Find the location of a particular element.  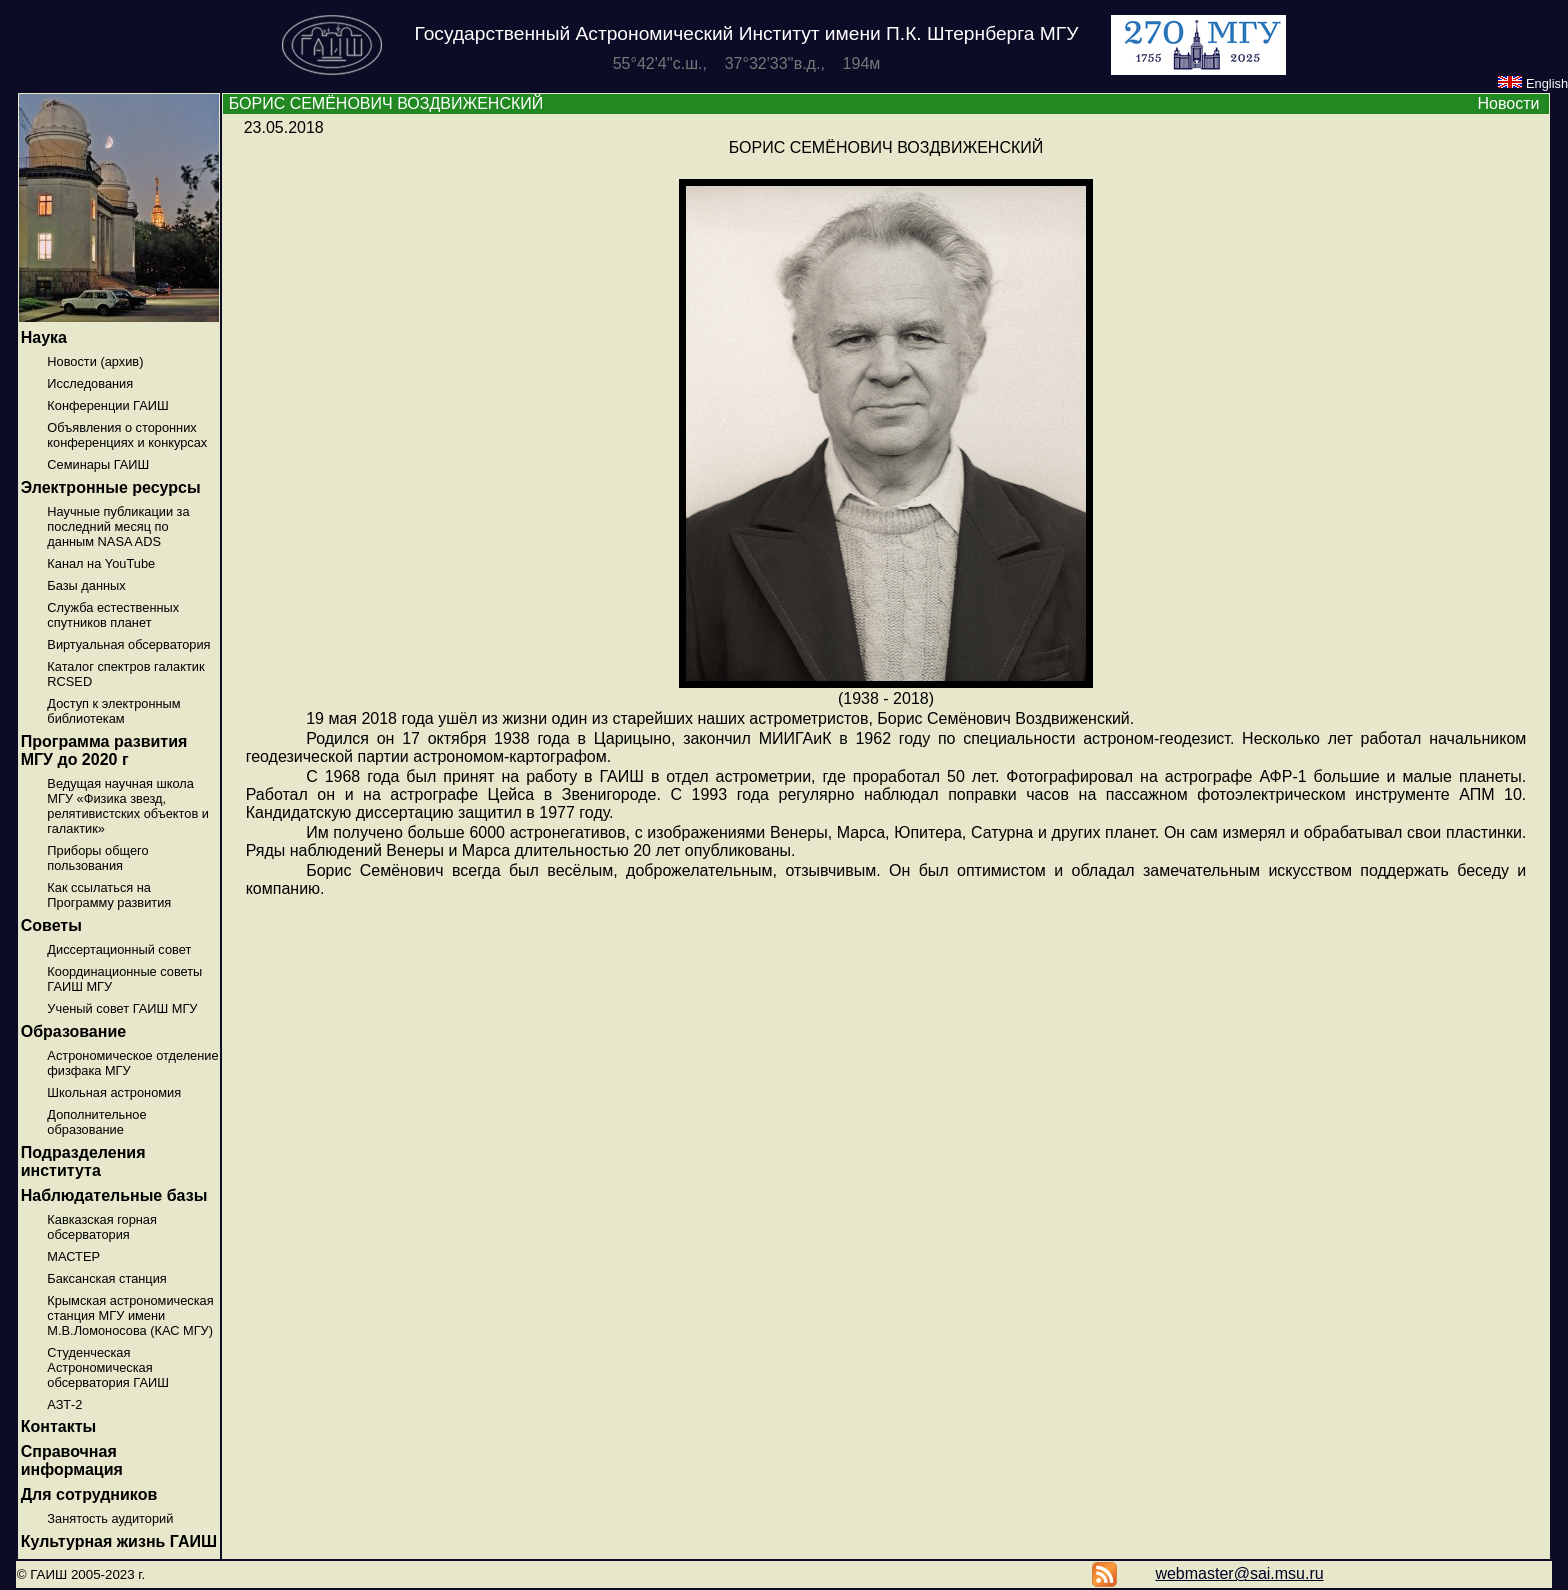

Для сотрудников is located at coordinates (89, 1494).